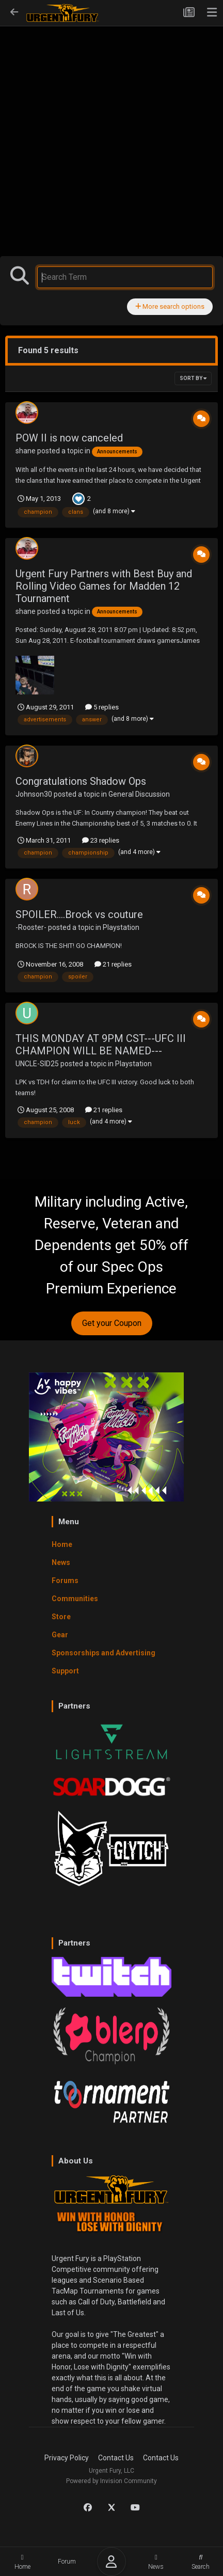  Describe the element at coordinates (79, 914) in the screenshot. I see `SPOILER....Brock vs couture` at that location.